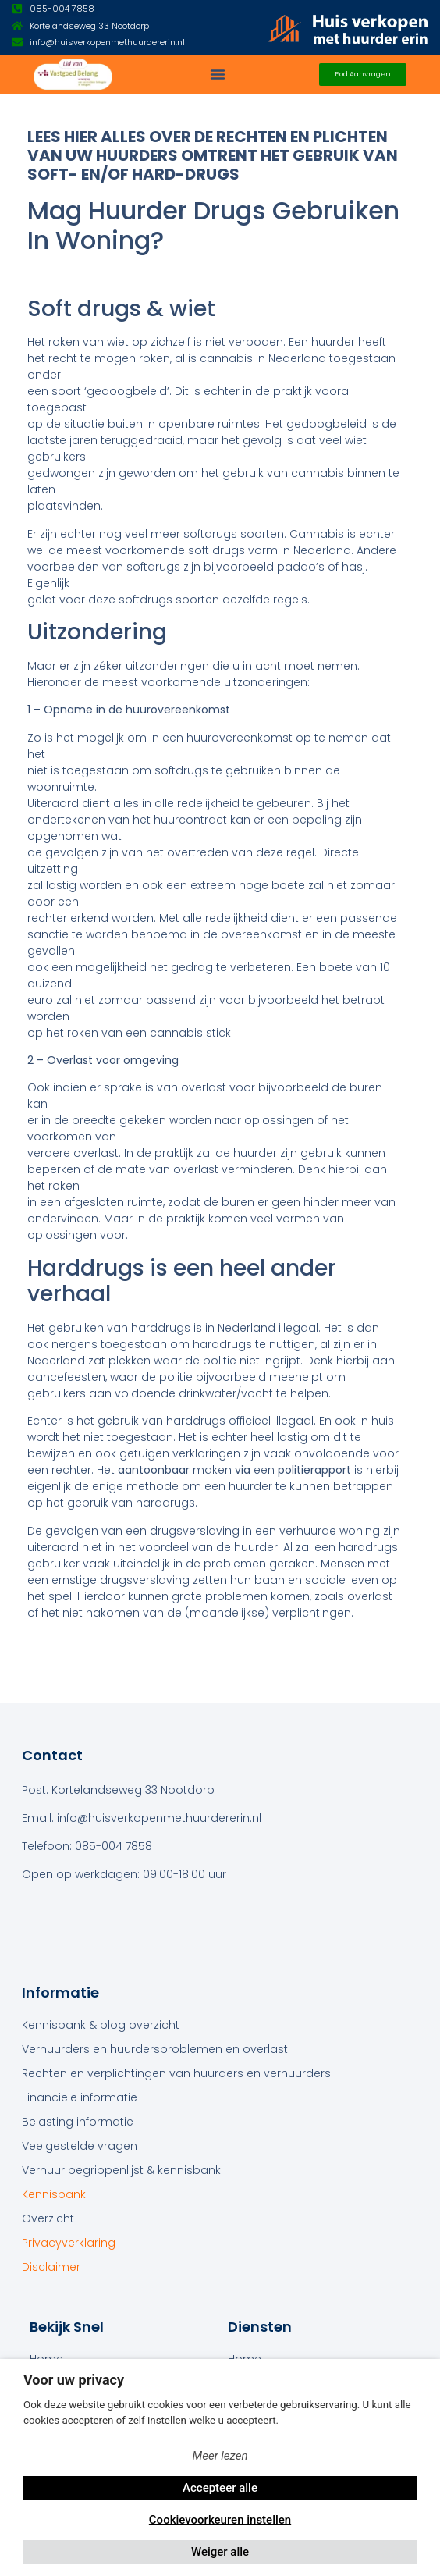 The width and height of the screenshot is (440, 2576). Describe the element at coordinates (220, 2520) in the screenshot. I see `Cookievoorkeuren instellen [button]` at that location.